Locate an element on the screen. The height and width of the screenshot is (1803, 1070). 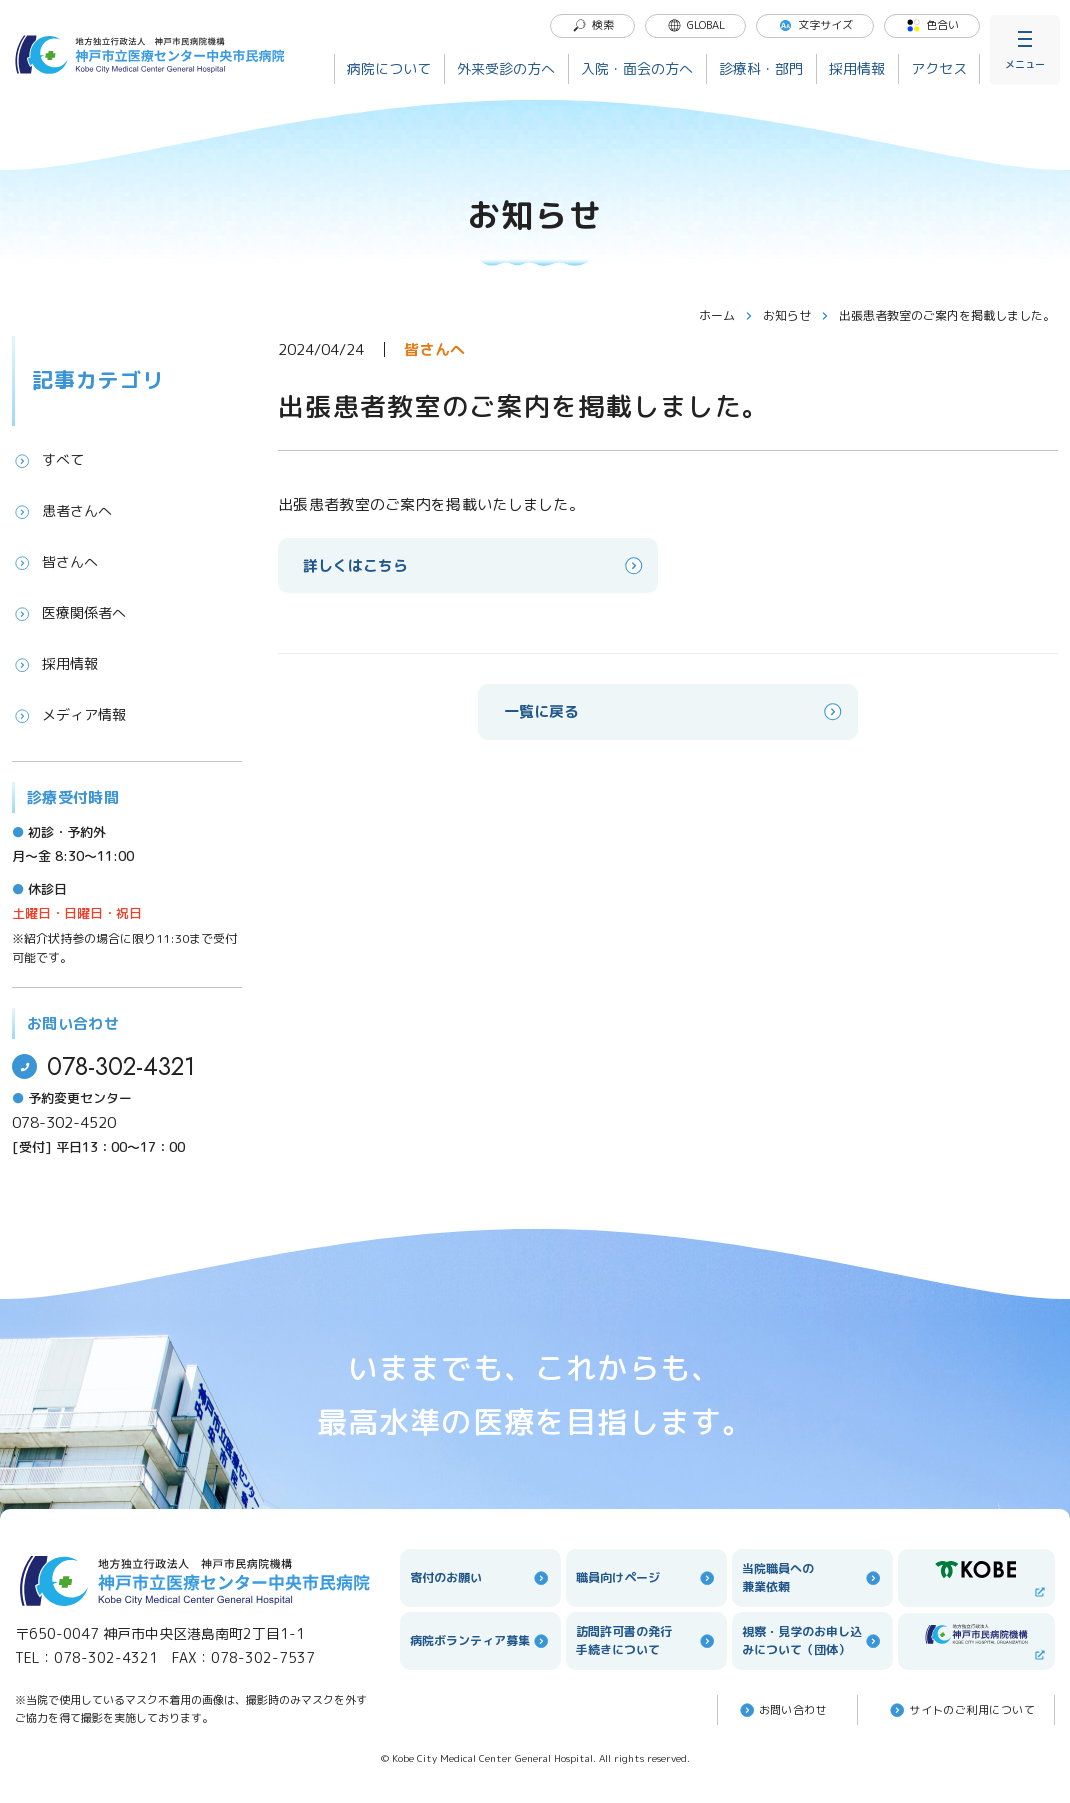
検索 is located at coordinates (593, 25).